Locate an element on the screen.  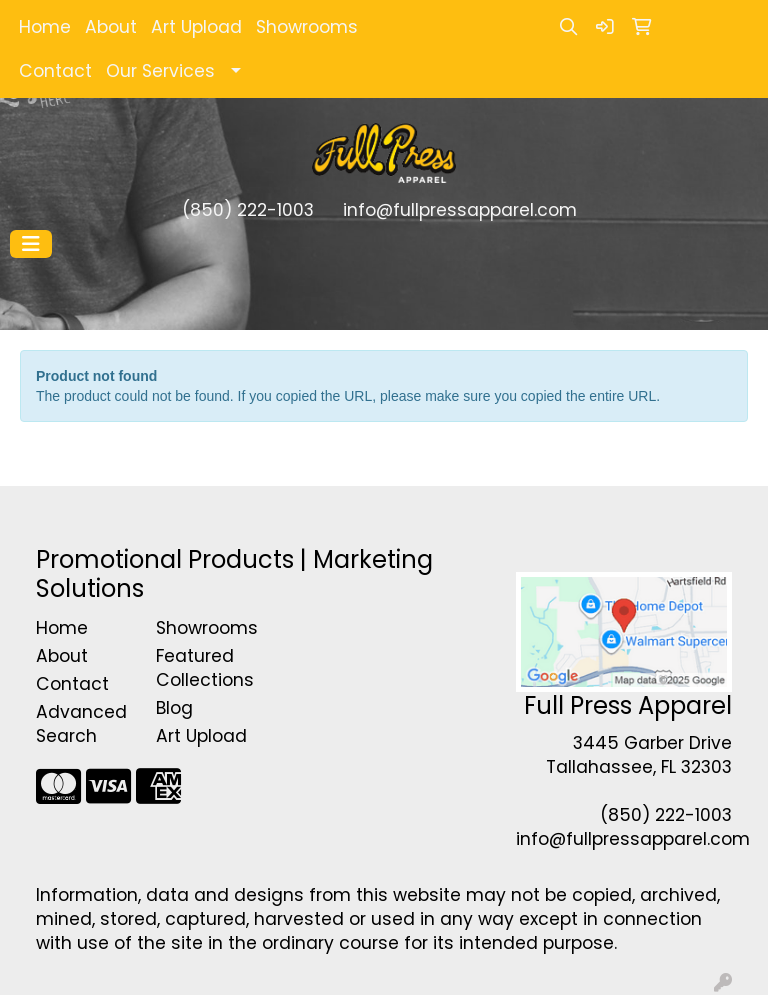
Advanced Search is located at coordinates (81, 724).